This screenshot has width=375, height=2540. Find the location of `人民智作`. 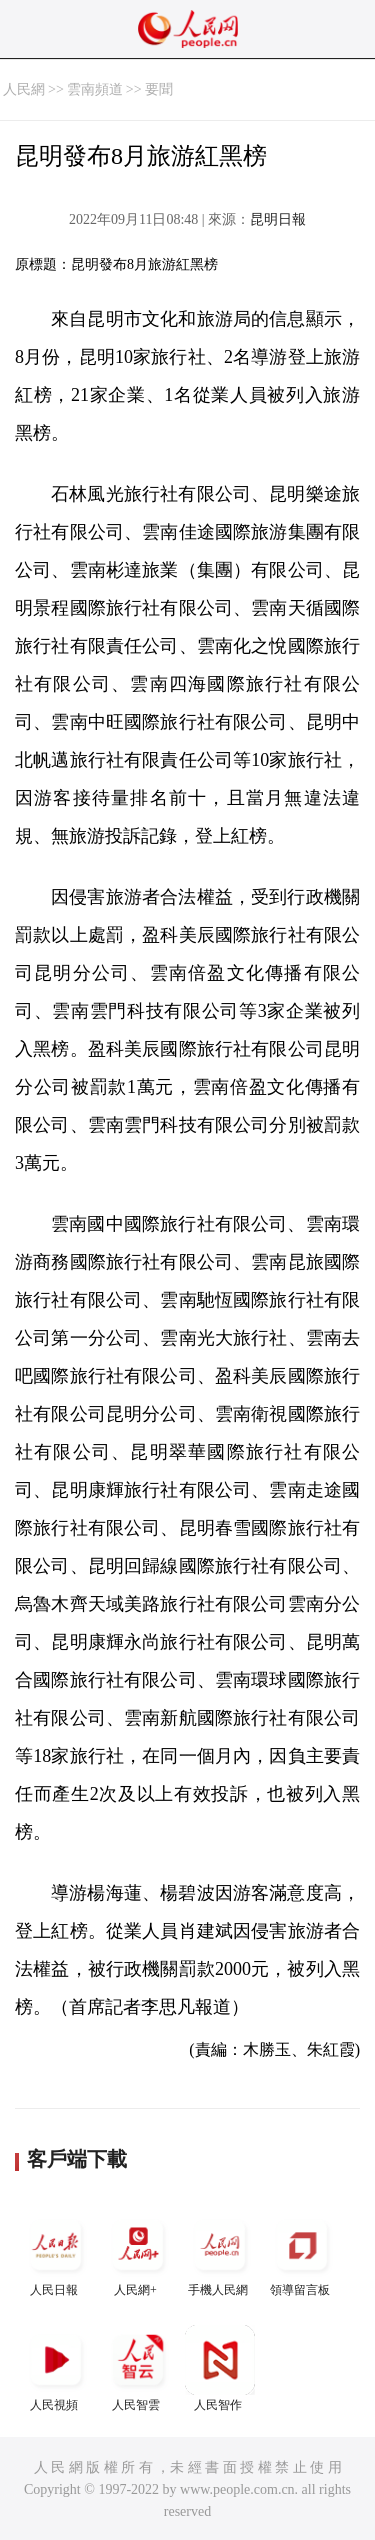

人民智作 is located at coordinates (220, 2368).